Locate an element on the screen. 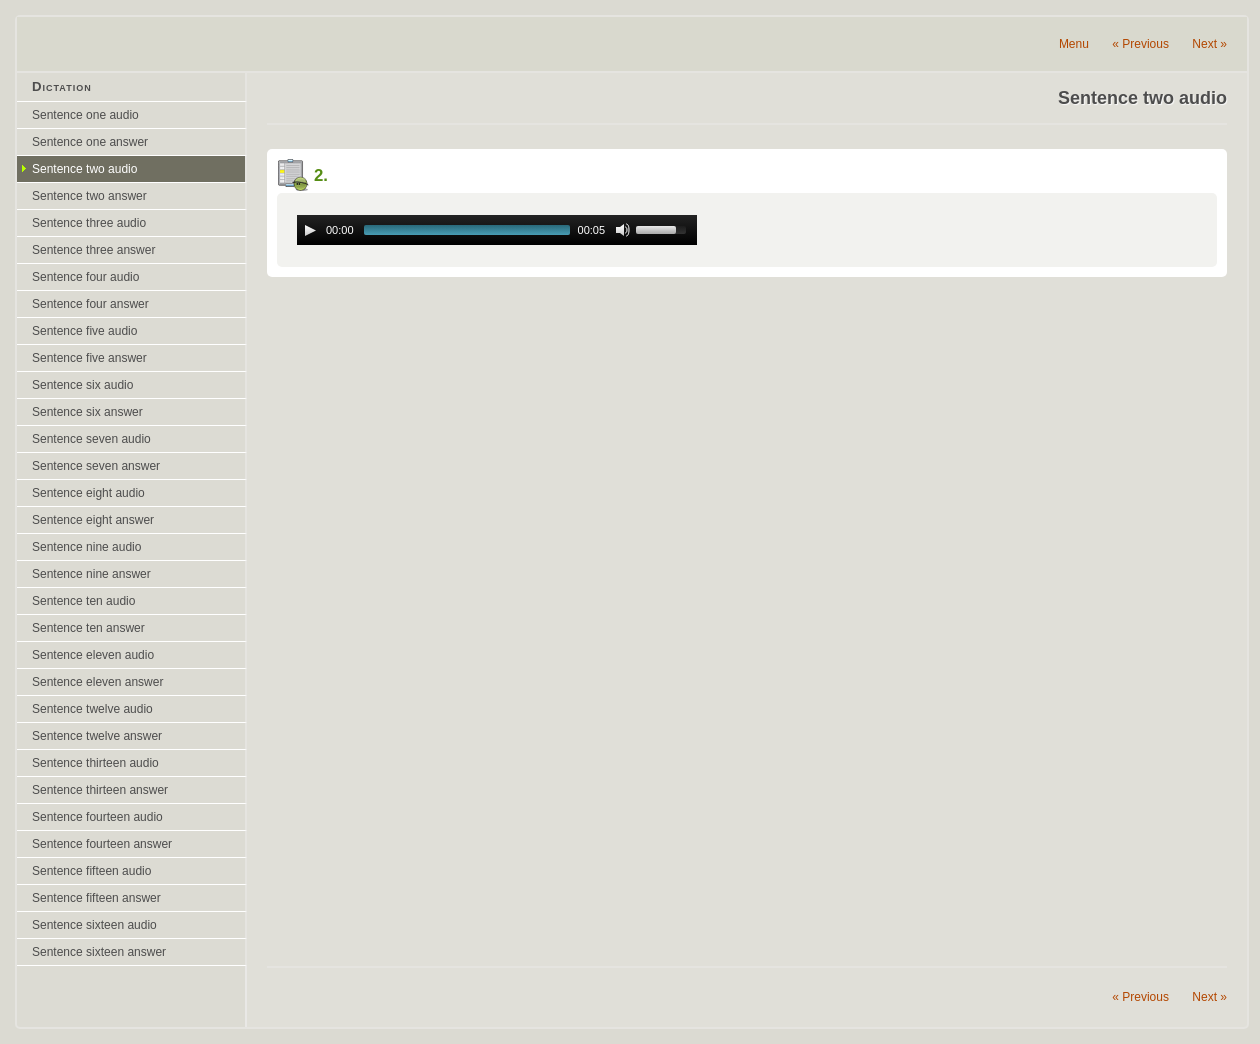 This screenshot has width=1260, height=1044. [Mute Toggle] is located at coordinates (623, 230).